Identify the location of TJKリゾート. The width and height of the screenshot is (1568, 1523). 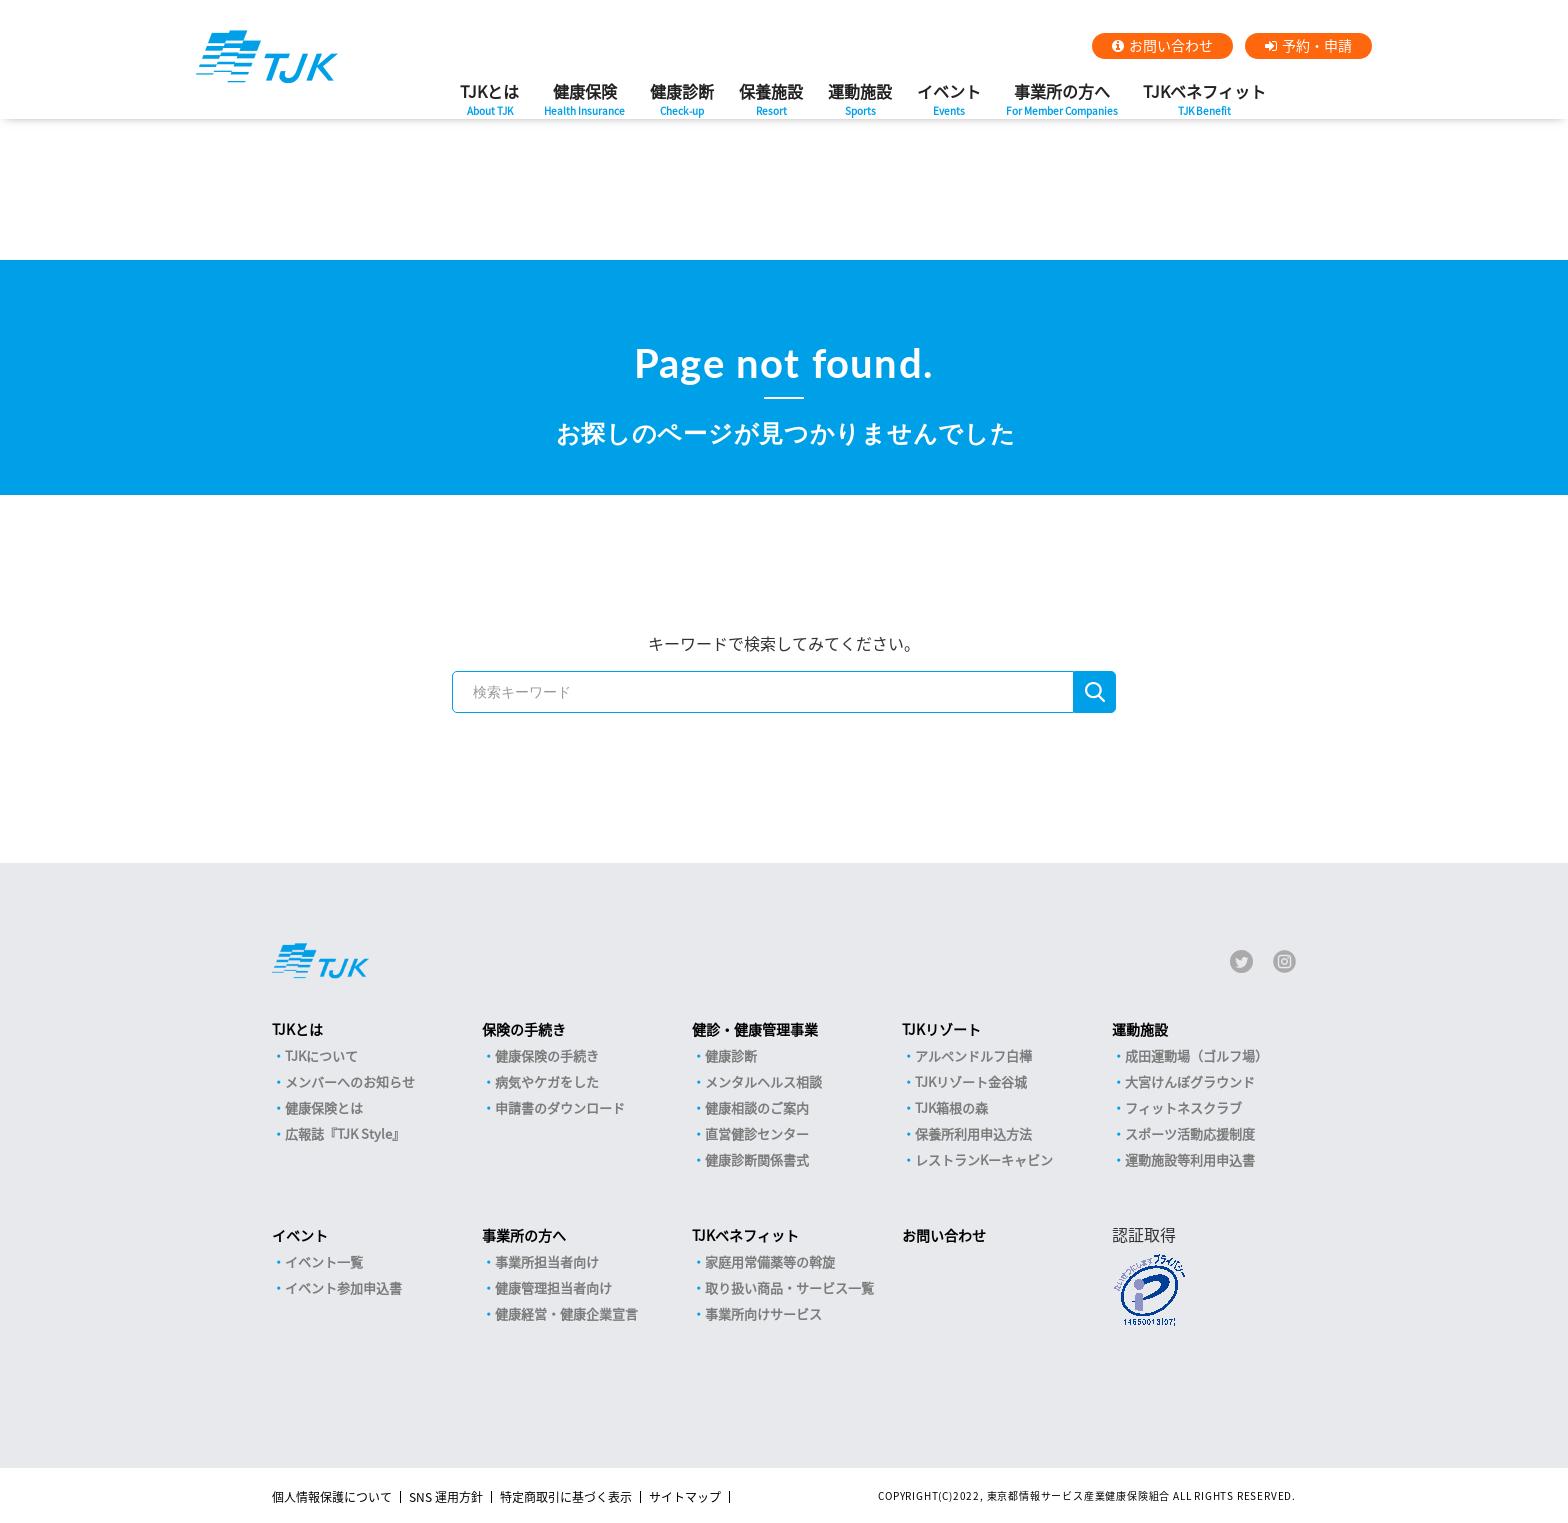
(941, 1029).